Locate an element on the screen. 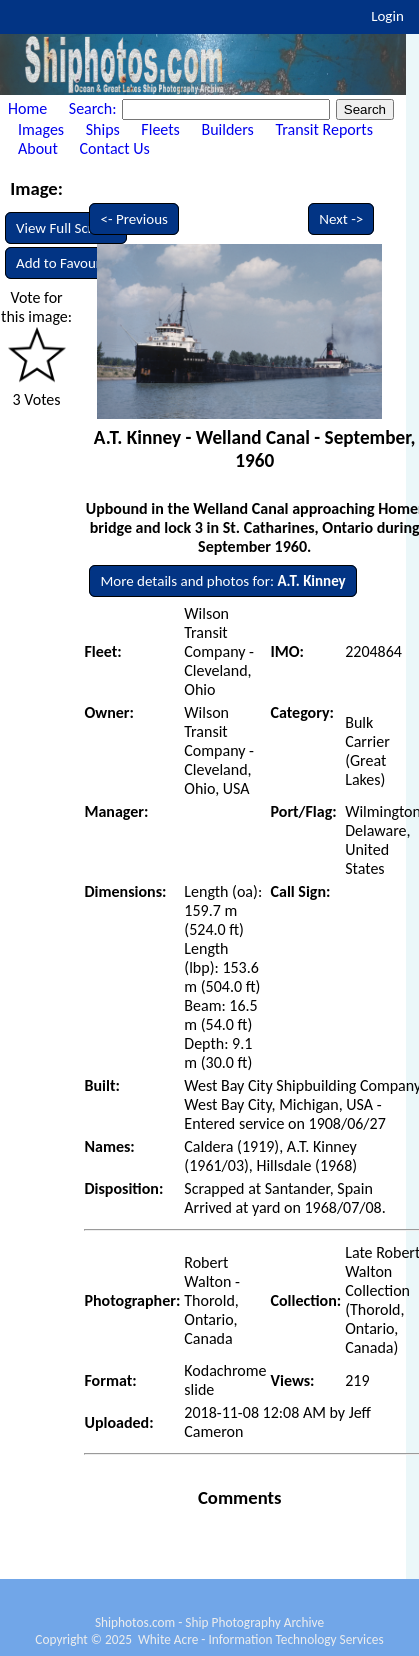 This screenshot has width=419, height=1656. More details and photos for: is located at coordinates (222, 581).